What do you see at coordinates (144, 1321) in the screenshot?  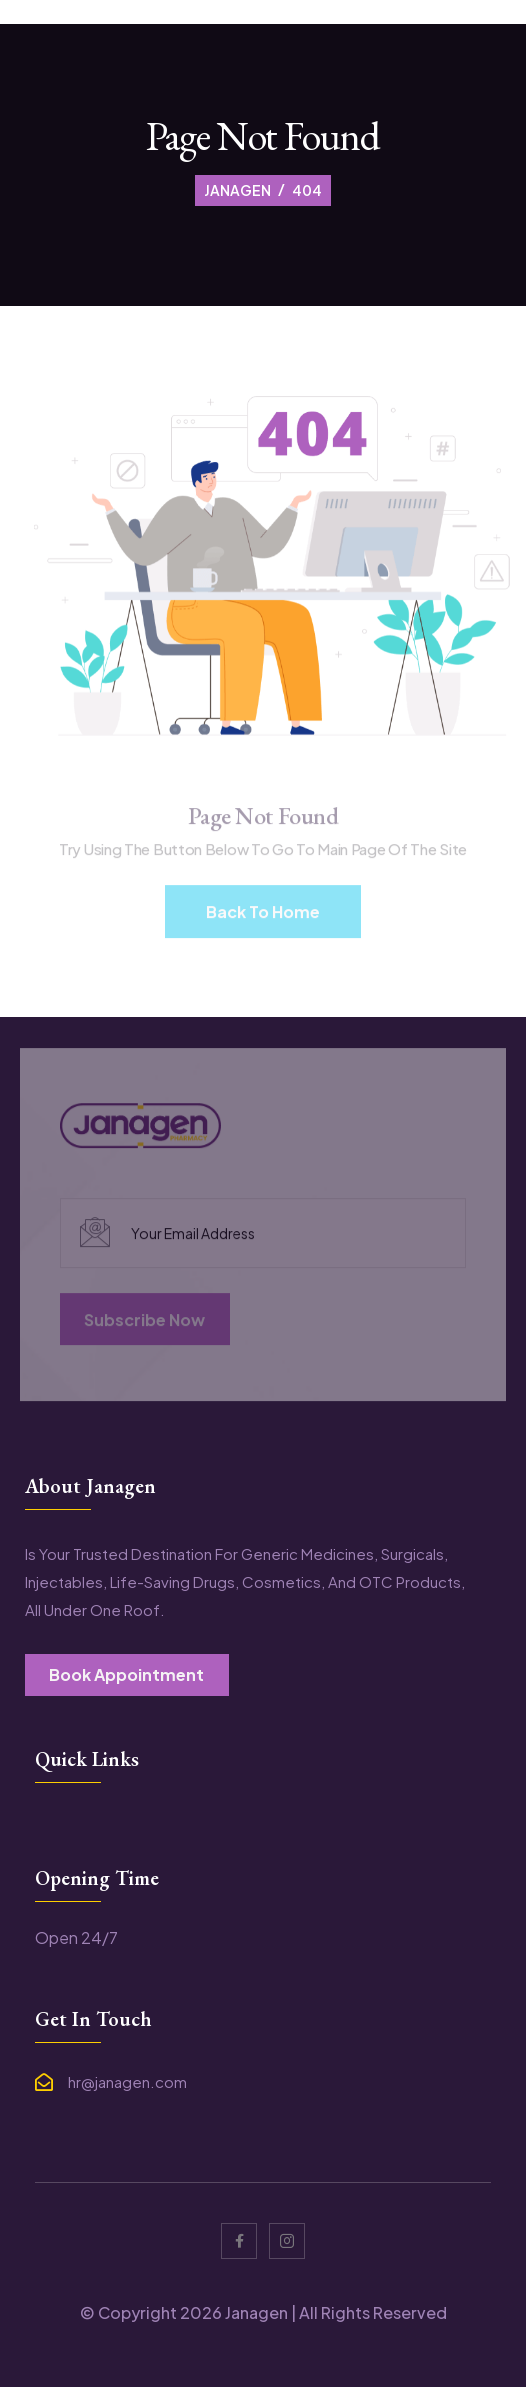 I see `subscribe now` at bounding box center [144, 1321].